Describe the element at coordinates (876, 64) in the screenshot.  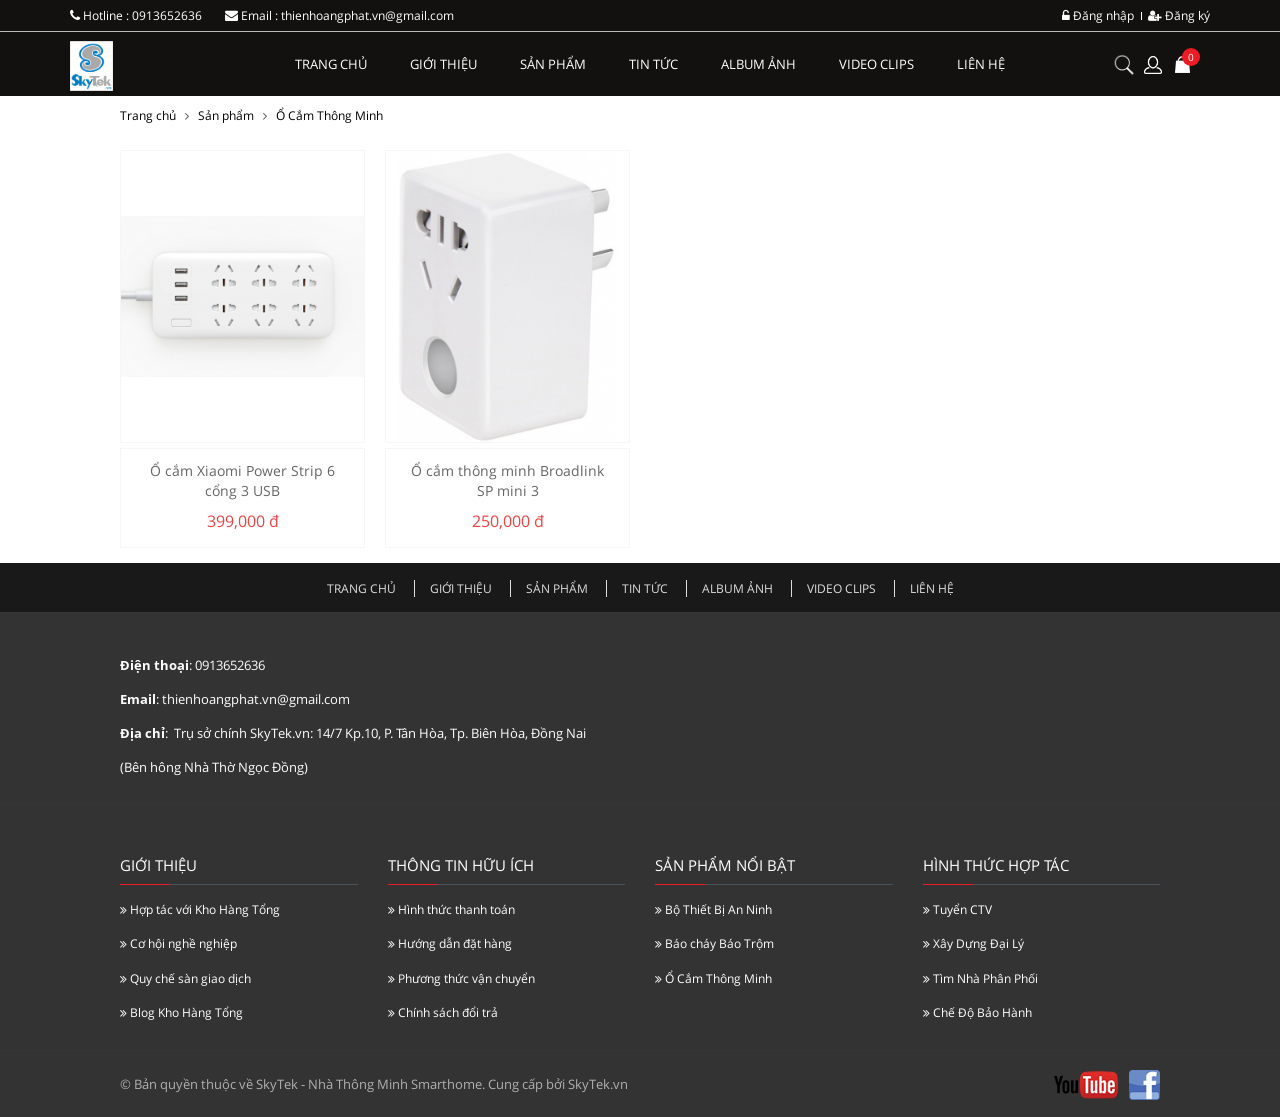
I see `Video clips` at that location.